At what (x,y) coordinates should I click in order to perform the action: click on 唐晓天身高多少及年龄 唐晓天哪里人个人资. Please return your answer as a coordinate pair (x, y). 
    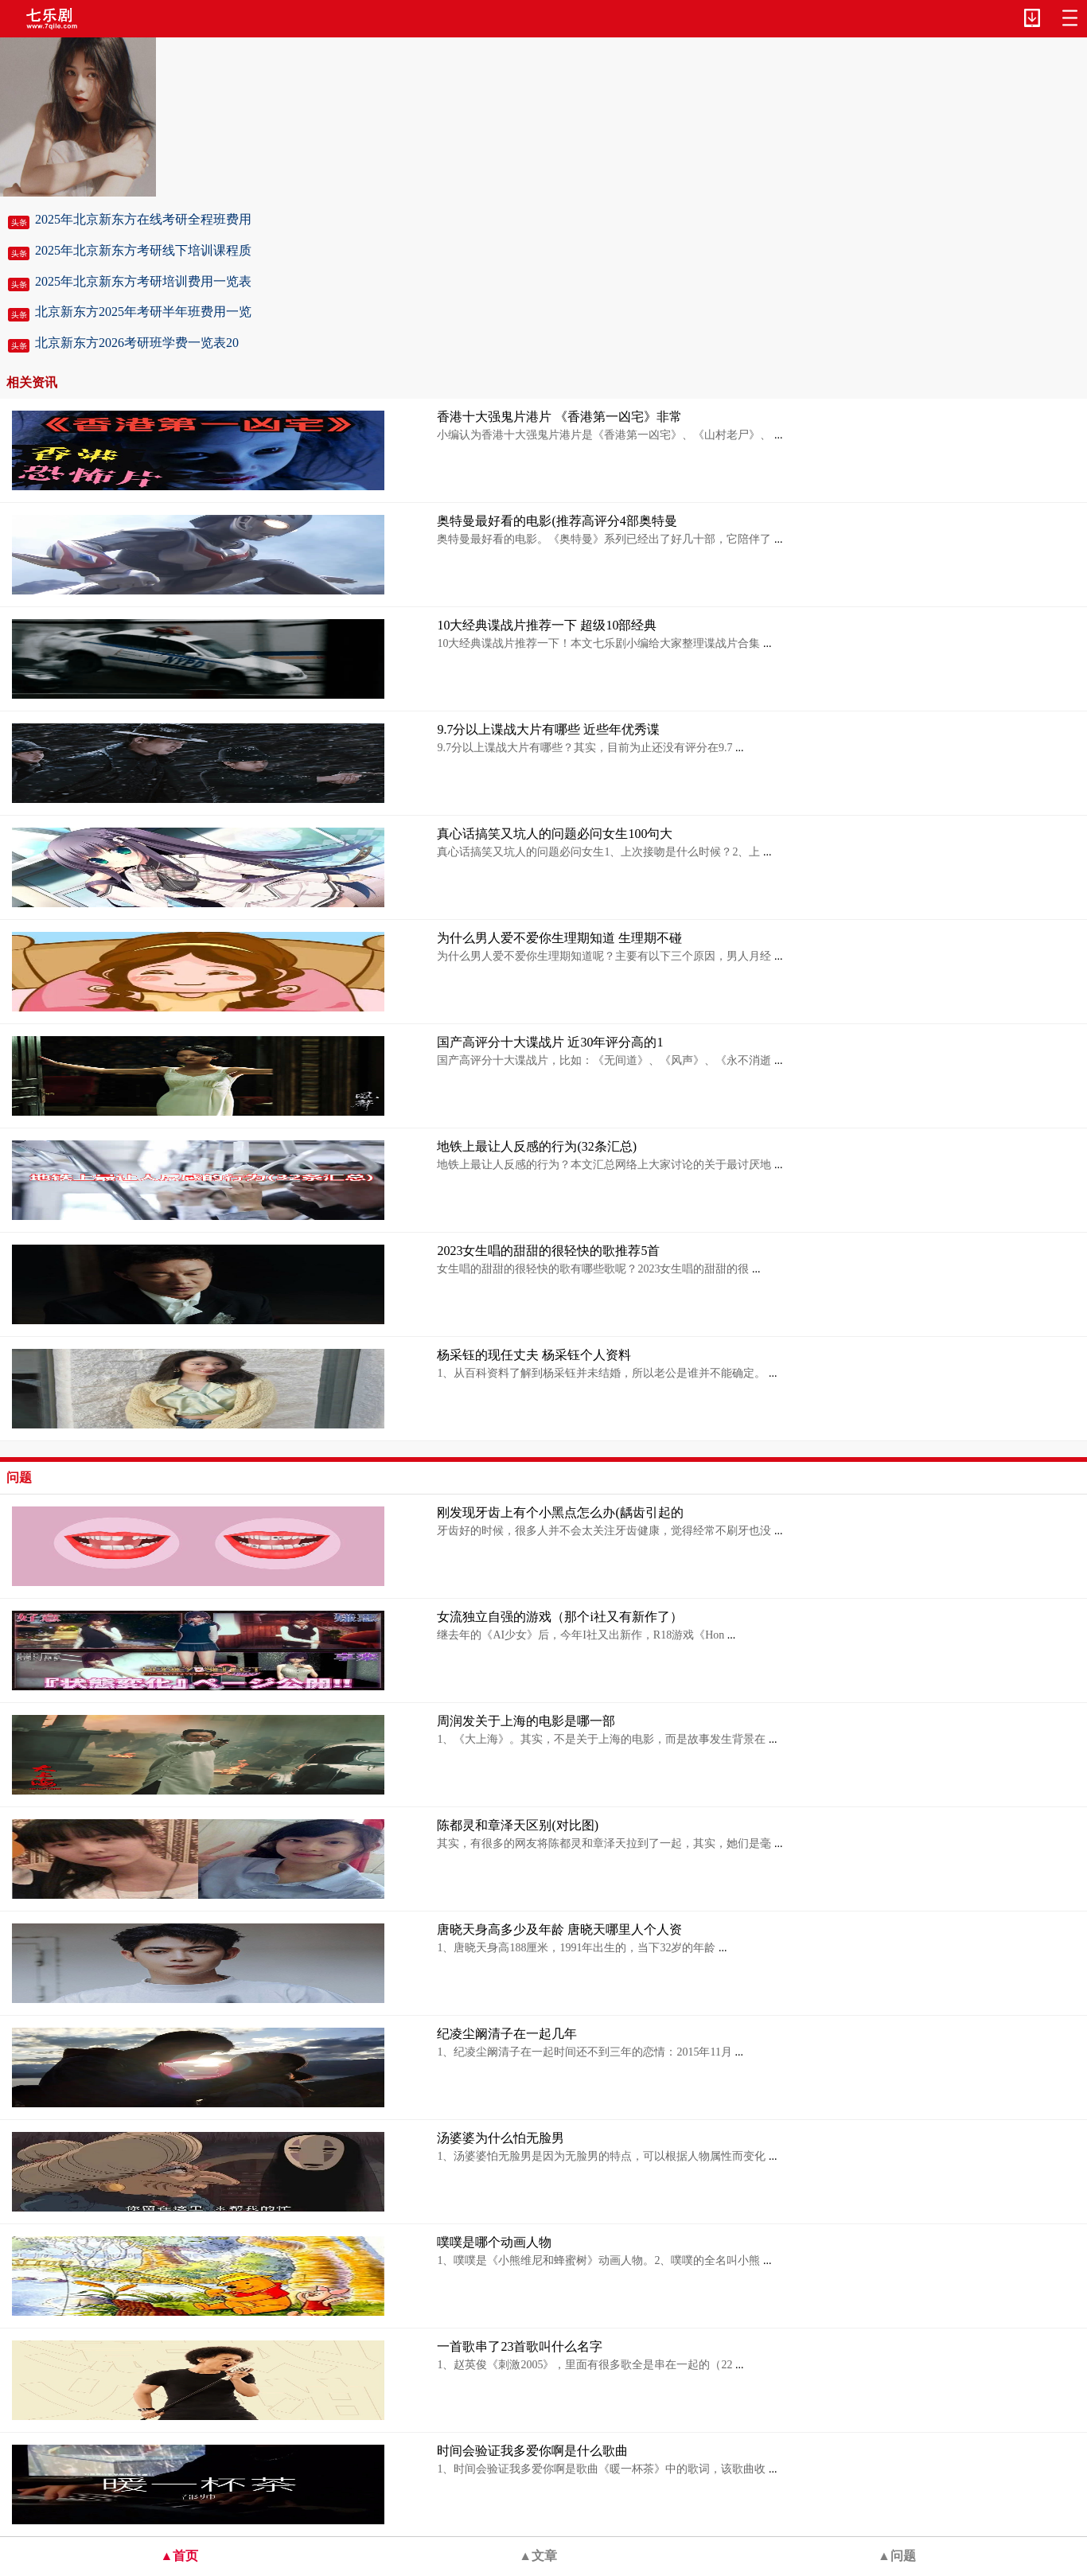
    Looking at the image, I should click on (559, 1929).